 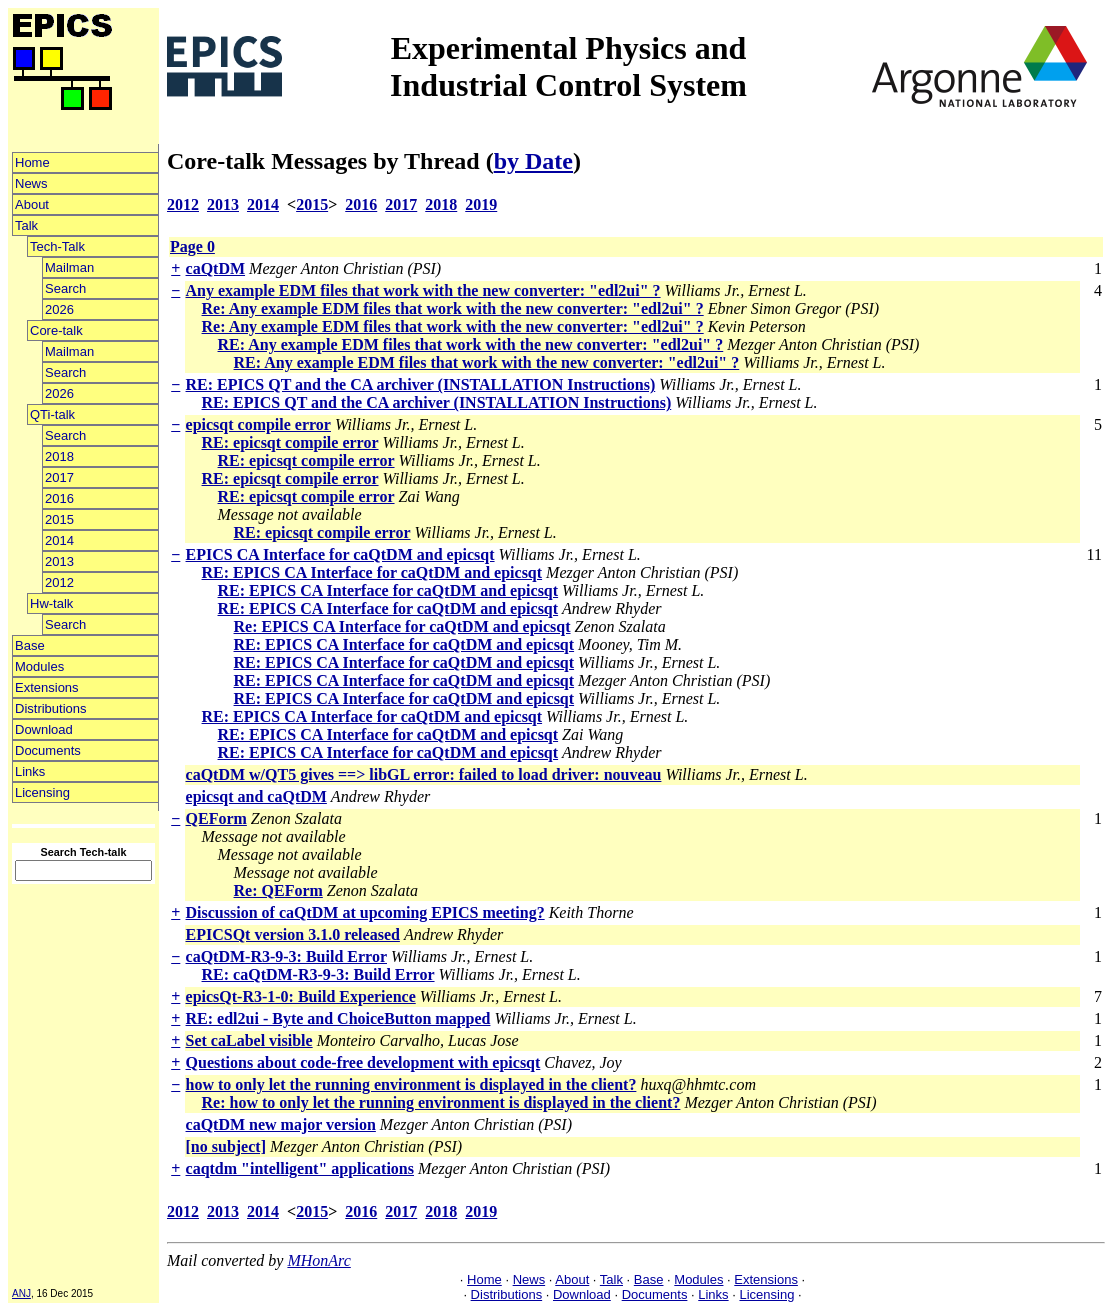 What do you see at coordinates (51, 708) in the screenshot?
I see `Distributions` at bounding box center [51, 708].